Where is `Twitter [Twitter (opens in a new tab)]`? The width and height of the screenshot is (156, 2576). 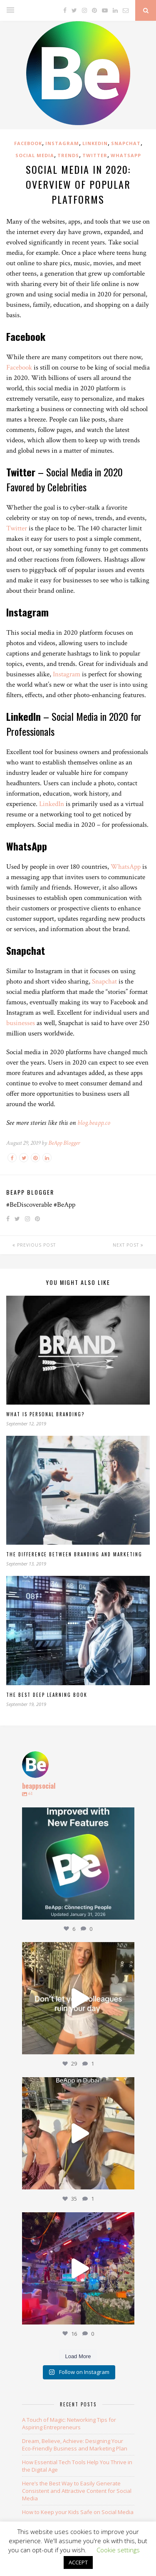
Twitter [Twitter (opens in a new tab)] is located at coordinates (16, 528).